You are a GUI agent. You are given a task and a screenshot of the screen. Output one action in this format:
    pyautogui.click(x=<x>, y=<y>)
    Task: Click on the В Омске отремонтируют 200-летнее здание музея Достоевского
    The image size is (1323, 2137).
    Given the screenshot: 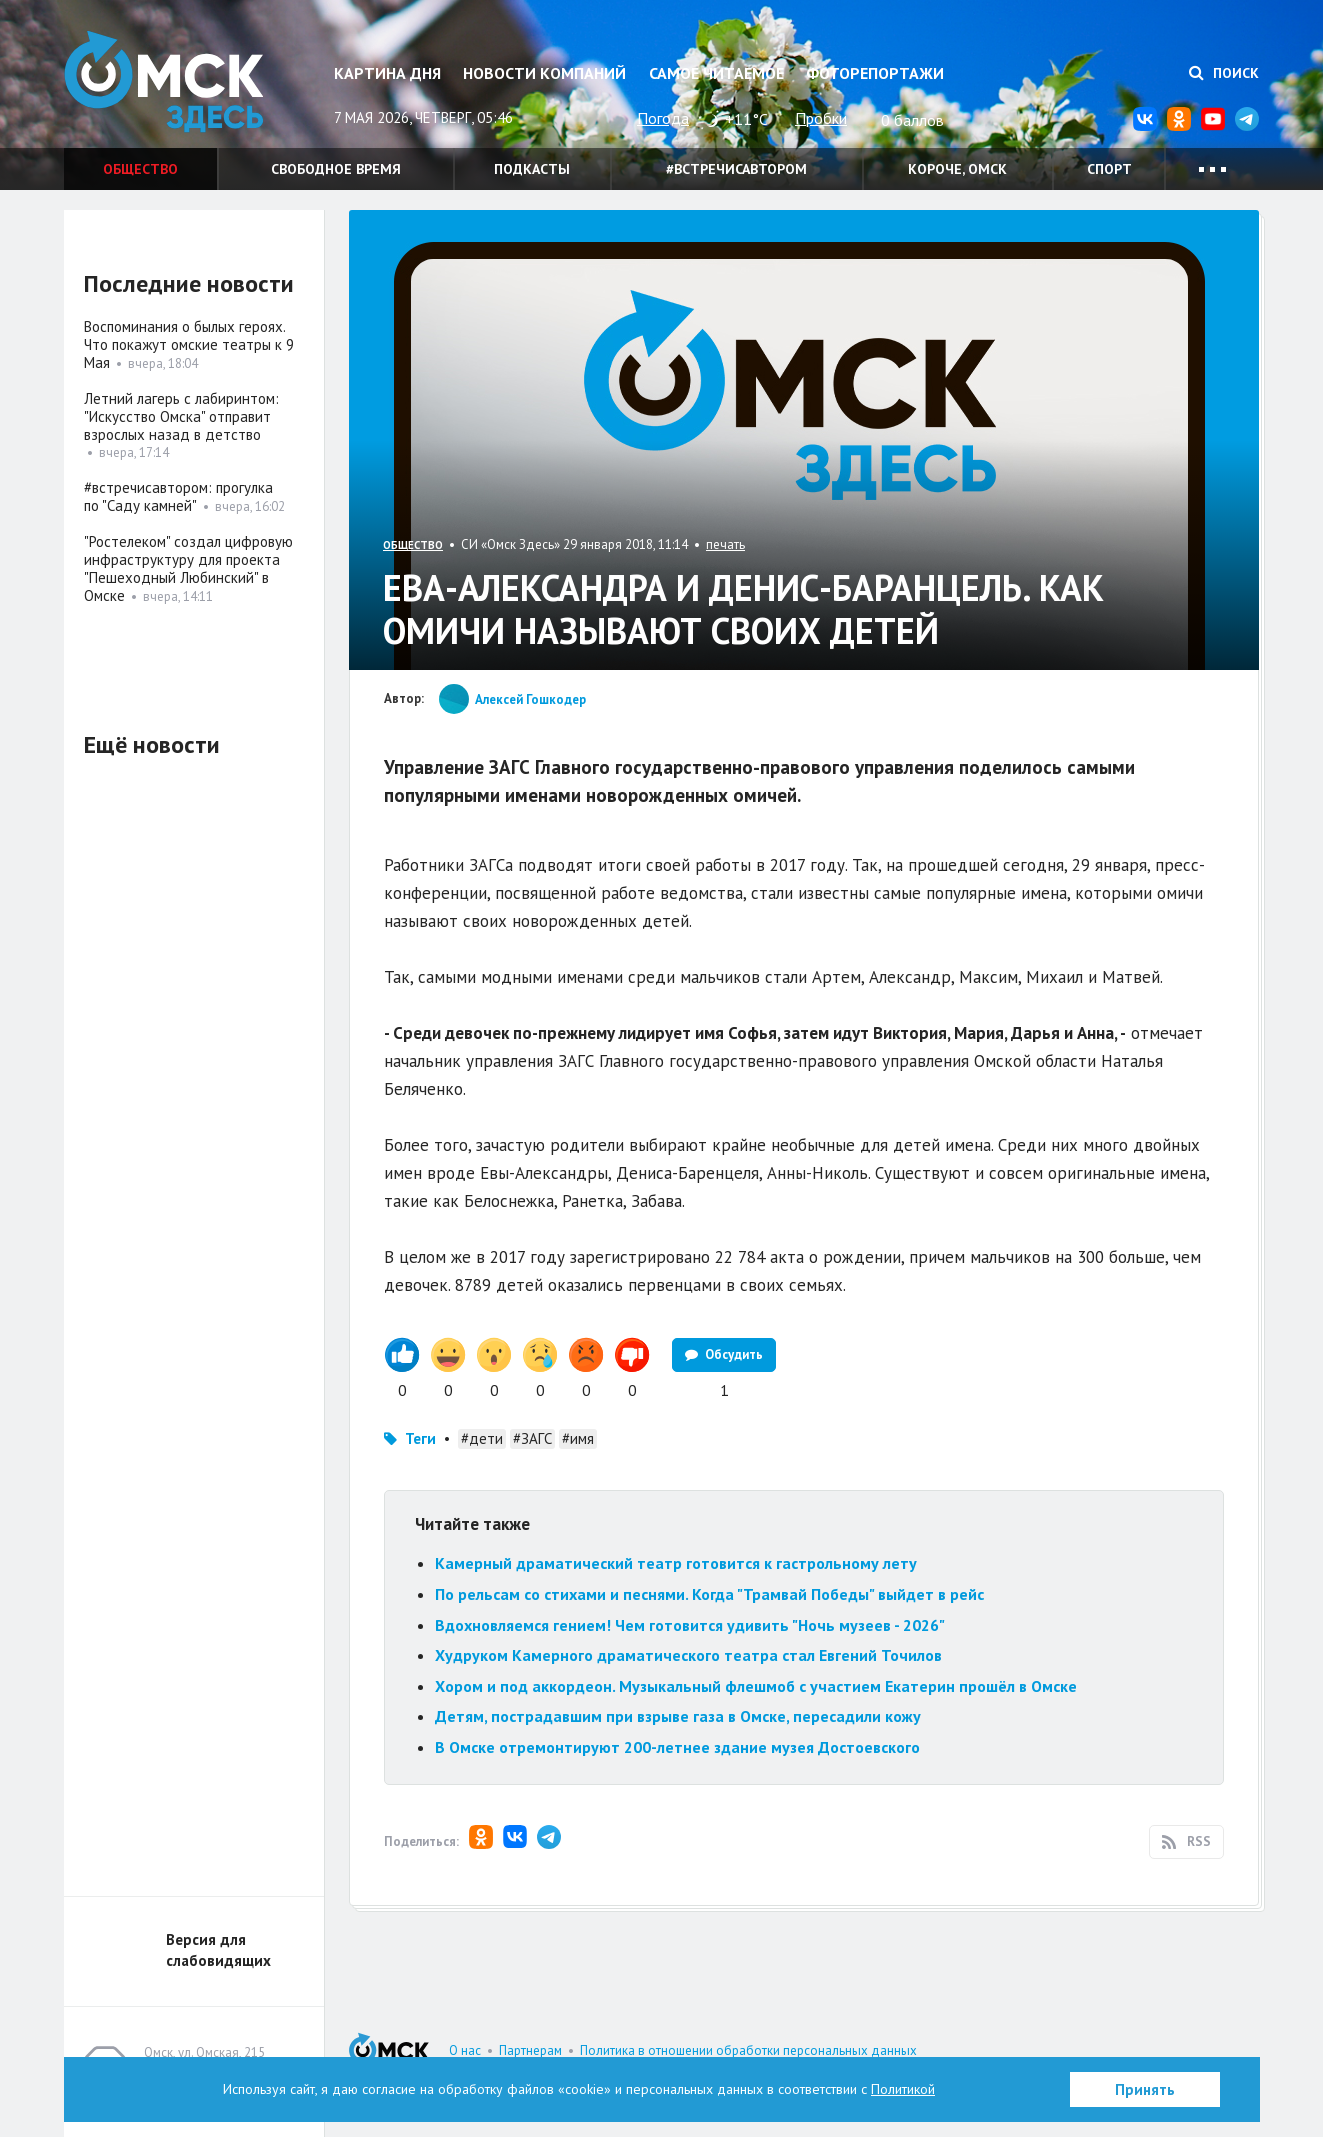 What is the action you would take?
    pyautogui.click(x=677, y=1747)
    